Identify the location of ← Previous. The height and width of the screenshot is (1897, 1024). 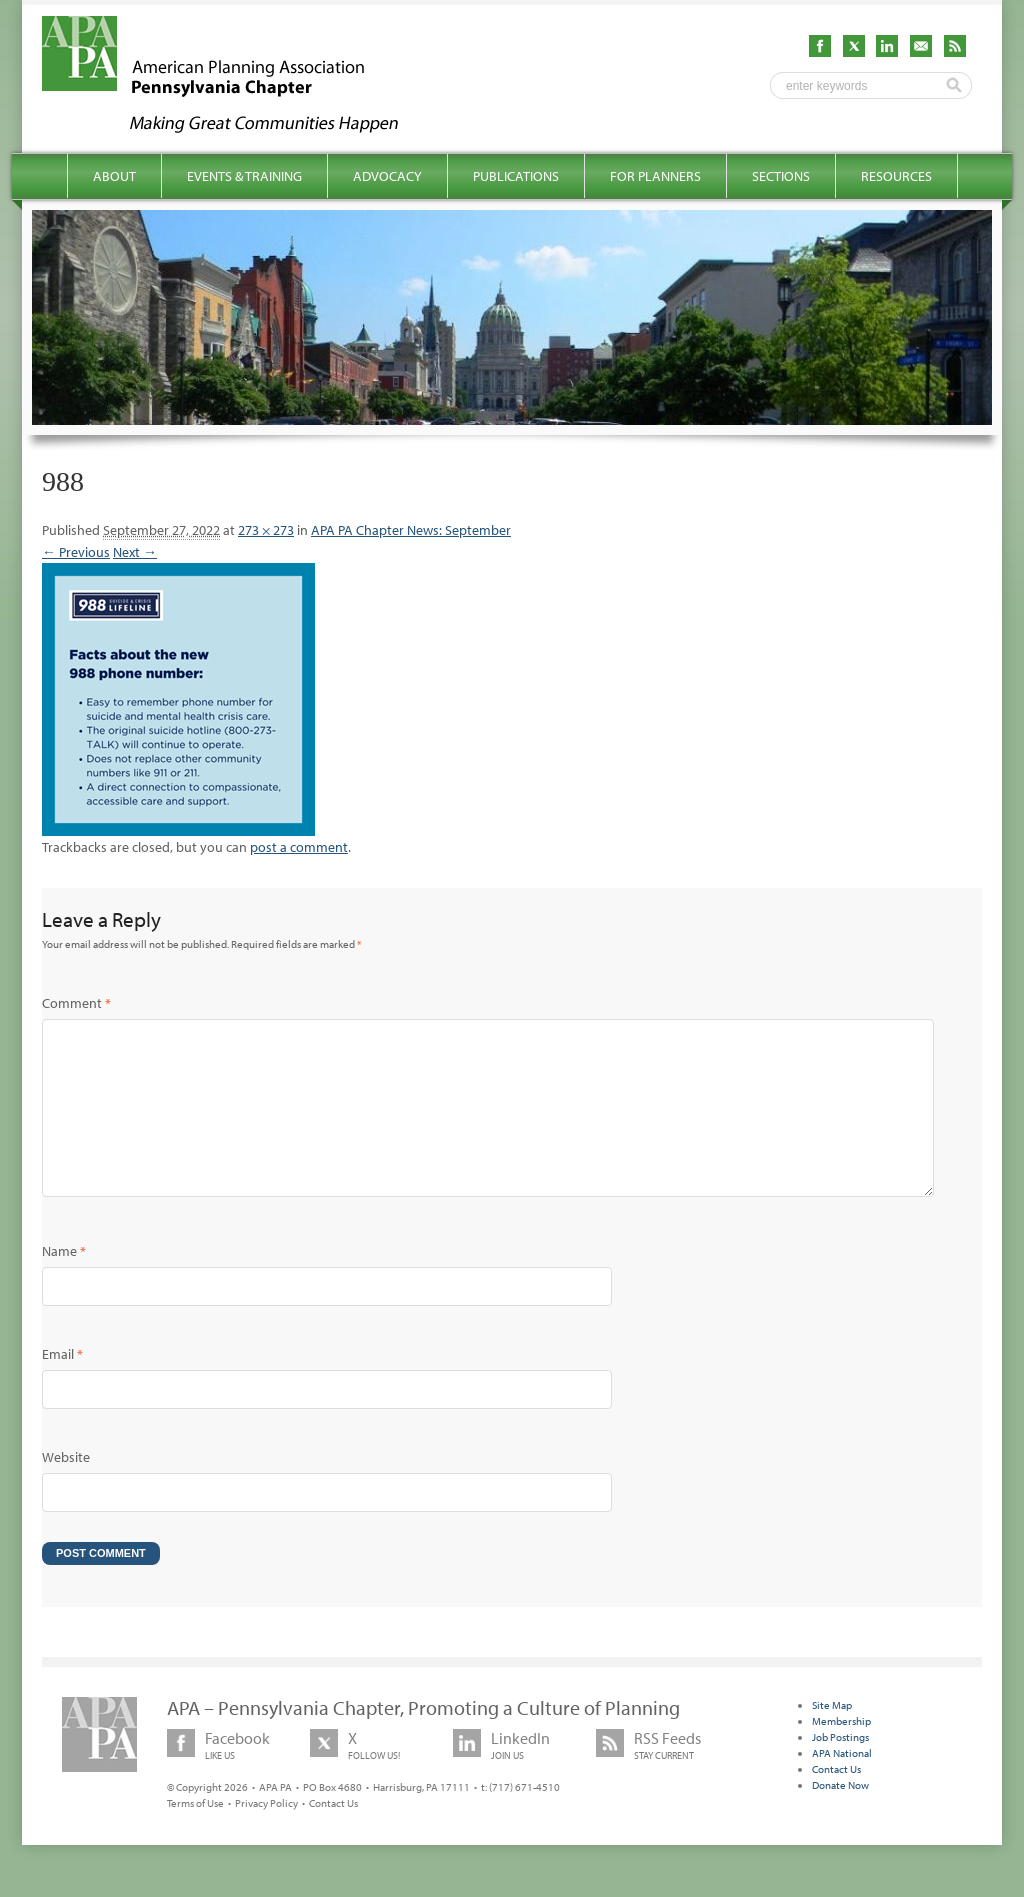
(76, 552).